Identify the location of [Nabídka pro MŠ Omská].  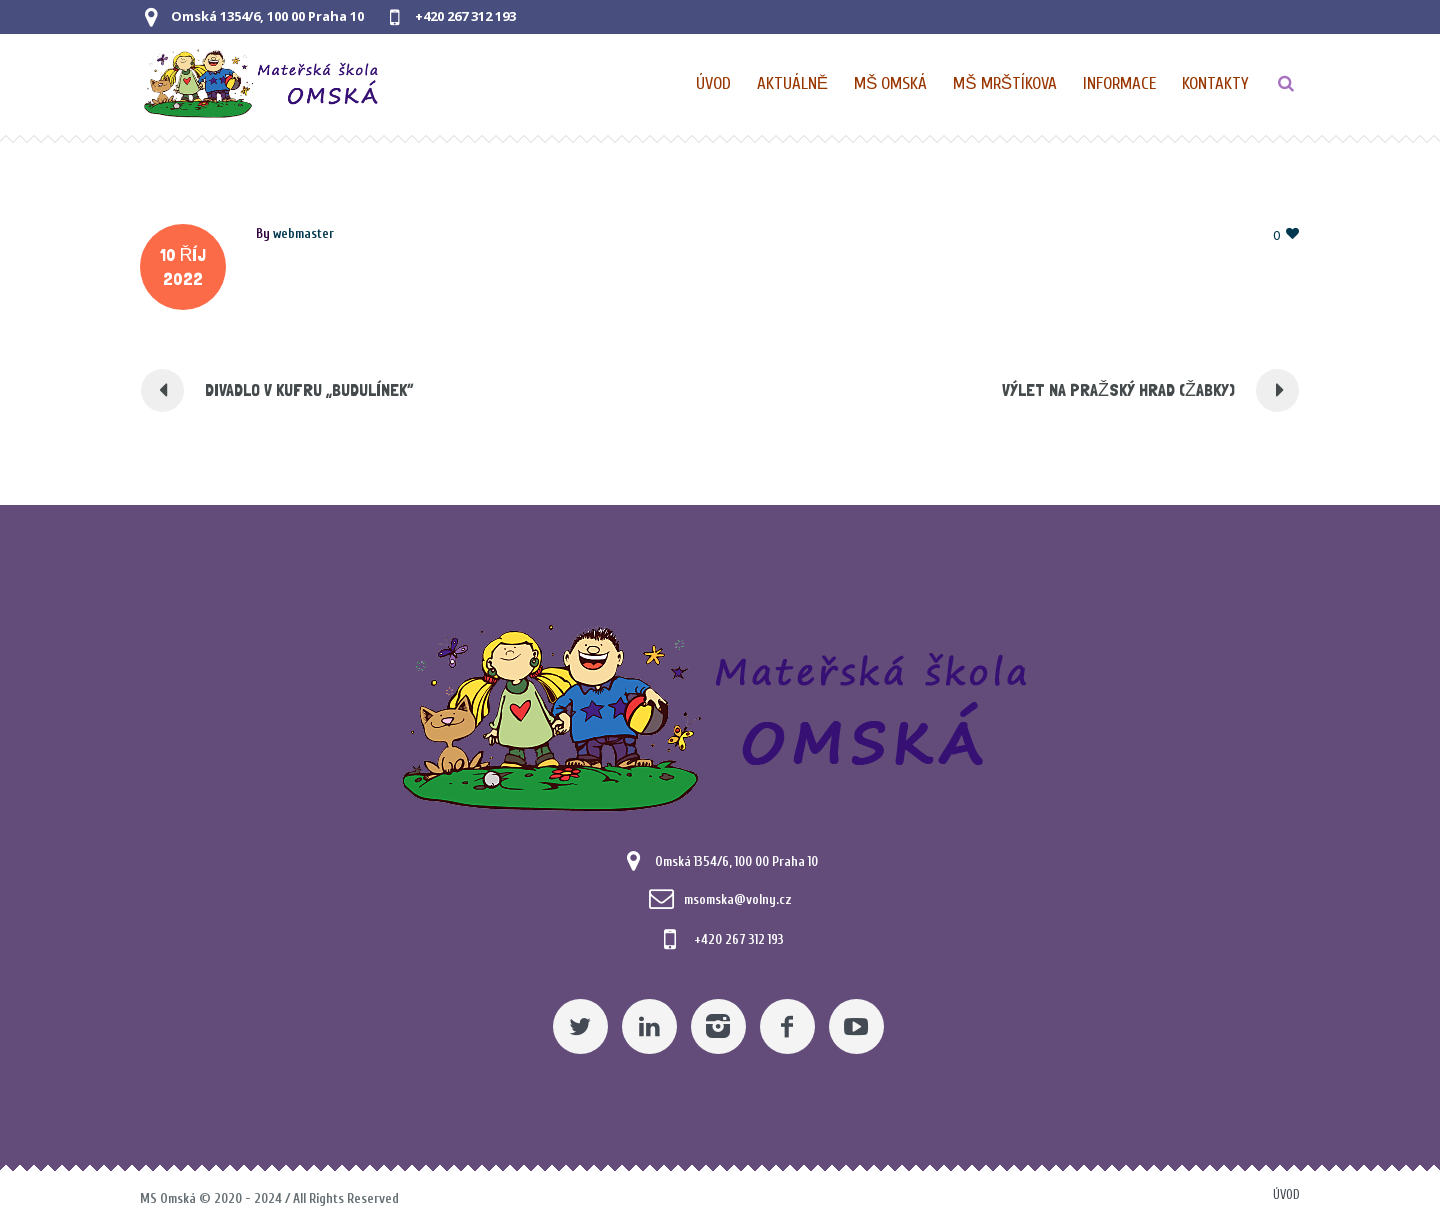
(891, 84).